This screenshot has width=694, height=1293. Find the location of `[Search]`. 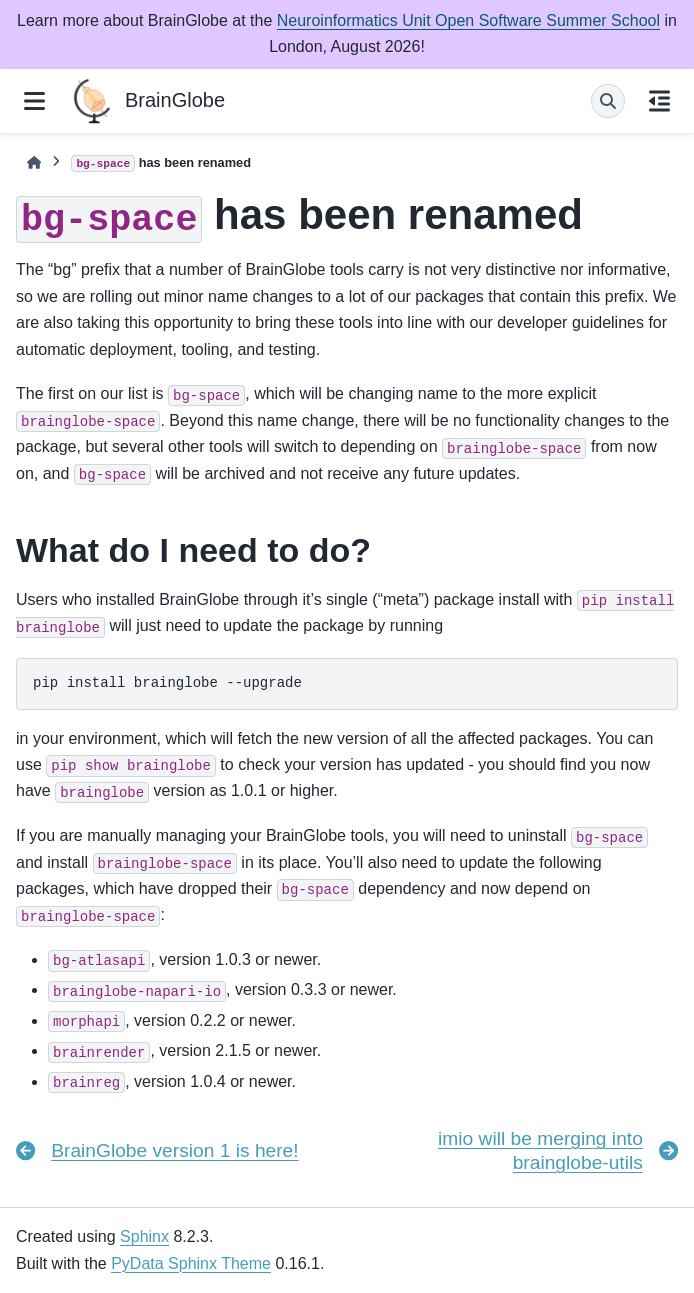

[Search] is located at coordinates (608, 101).